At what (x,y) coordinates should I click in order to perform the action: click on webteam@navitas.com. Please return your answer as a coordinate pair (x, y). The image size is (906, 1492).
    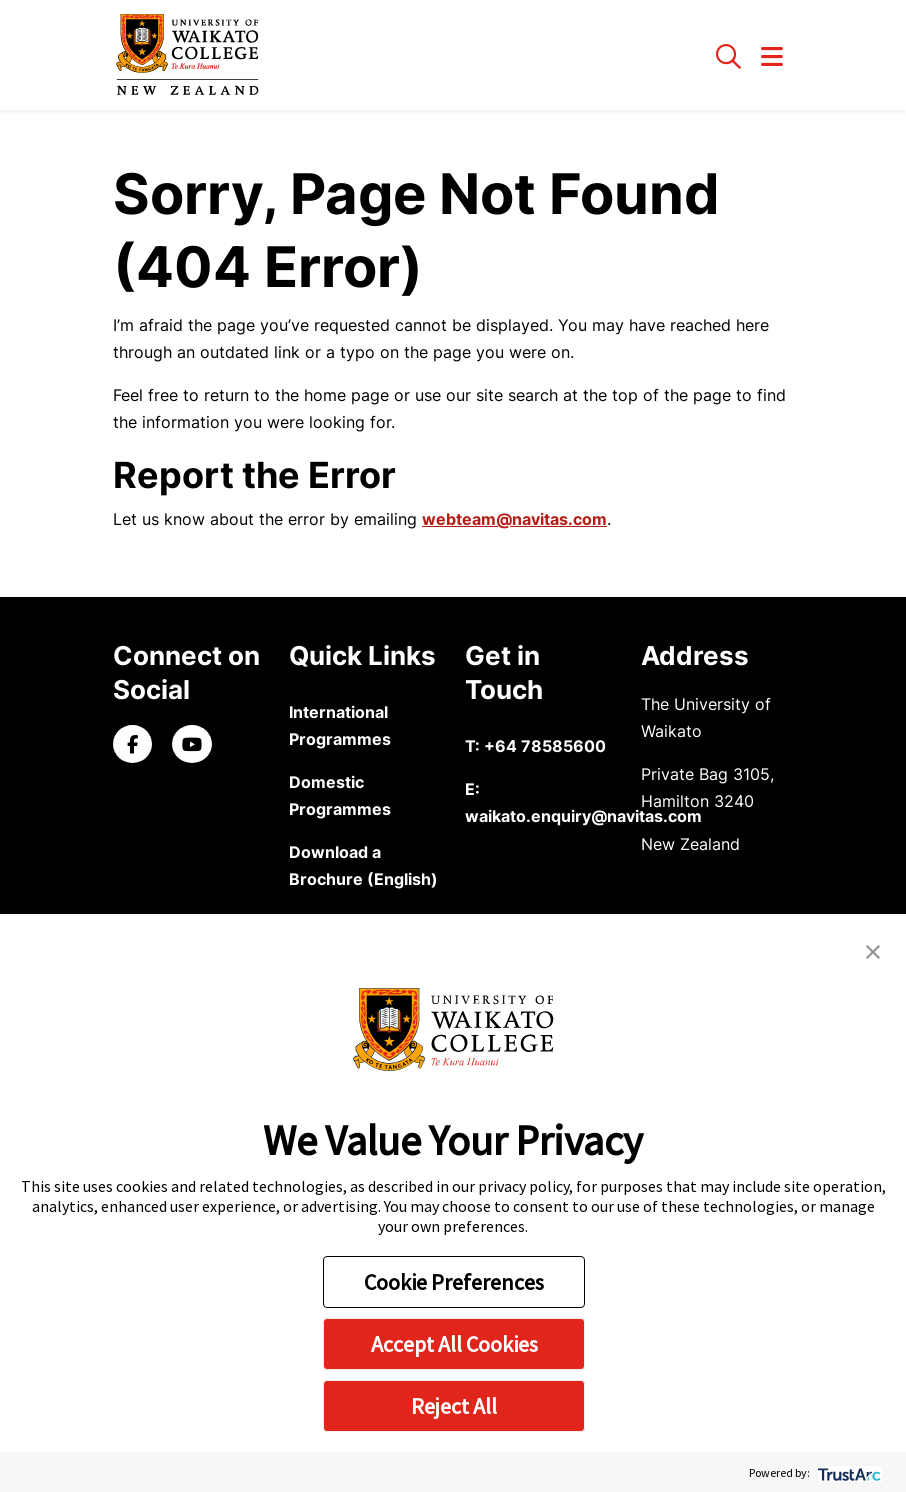
    Looking at the image, I should click on (514, 519).